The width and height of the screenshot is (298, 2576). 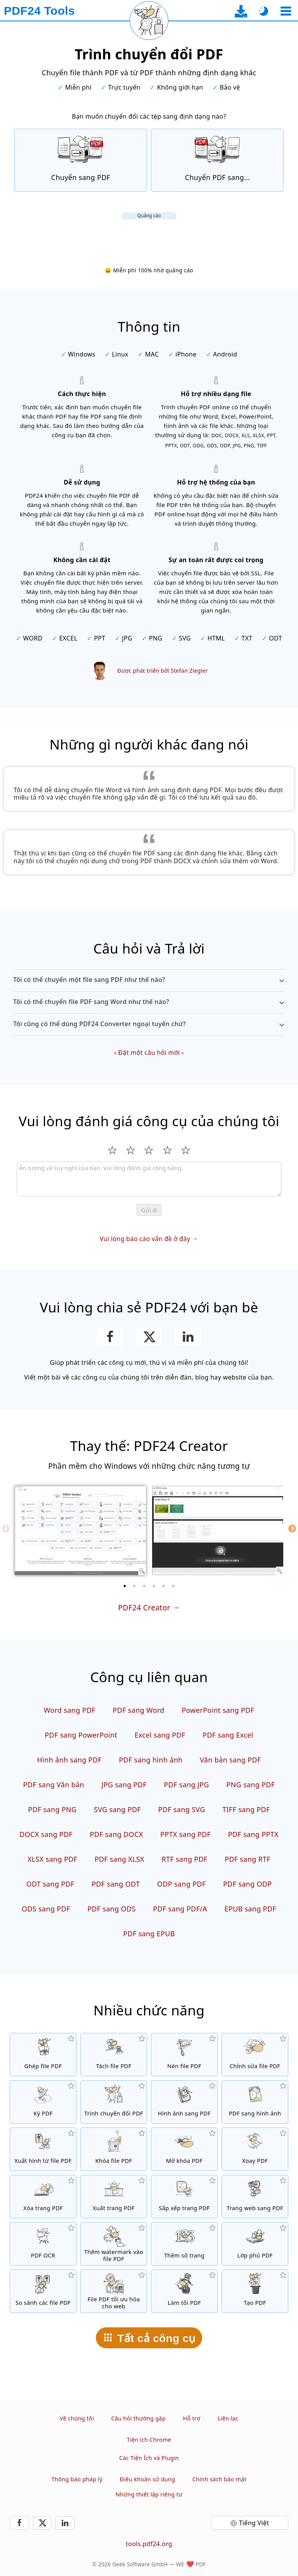 I want to click on [Nhận diện văn bản qua OCR và tạo các file PDF có thể tìm kiếm], so click(x=43, y=2244).